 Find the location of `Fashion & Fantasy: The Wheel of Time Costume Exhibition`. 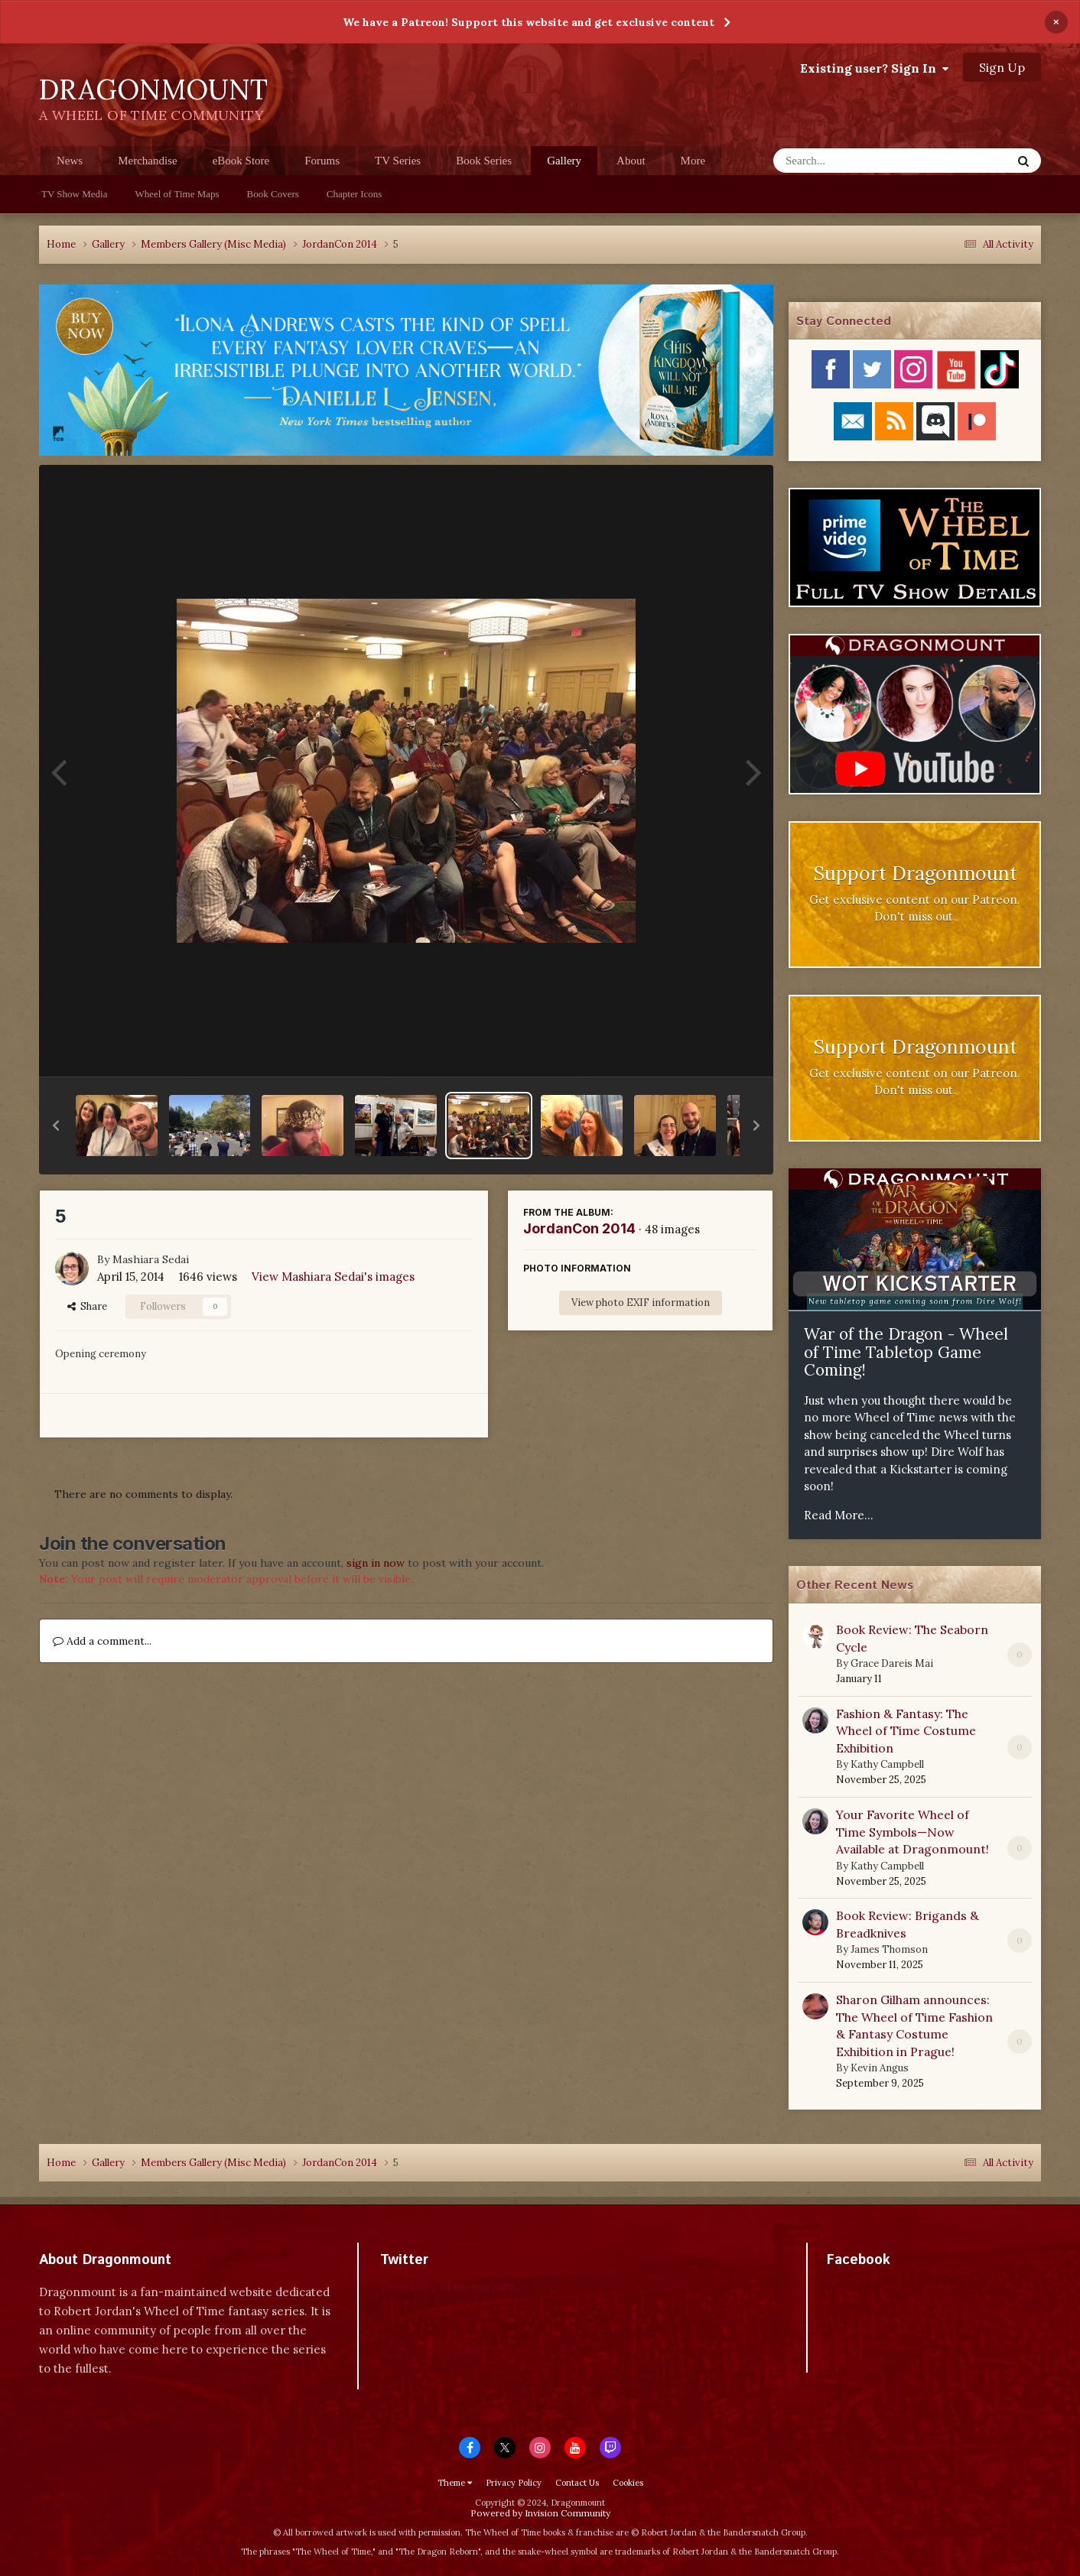

Fashion & Fantasy: The Wheel of Time Costume Exhibition is located at coordinates (906, 1731).